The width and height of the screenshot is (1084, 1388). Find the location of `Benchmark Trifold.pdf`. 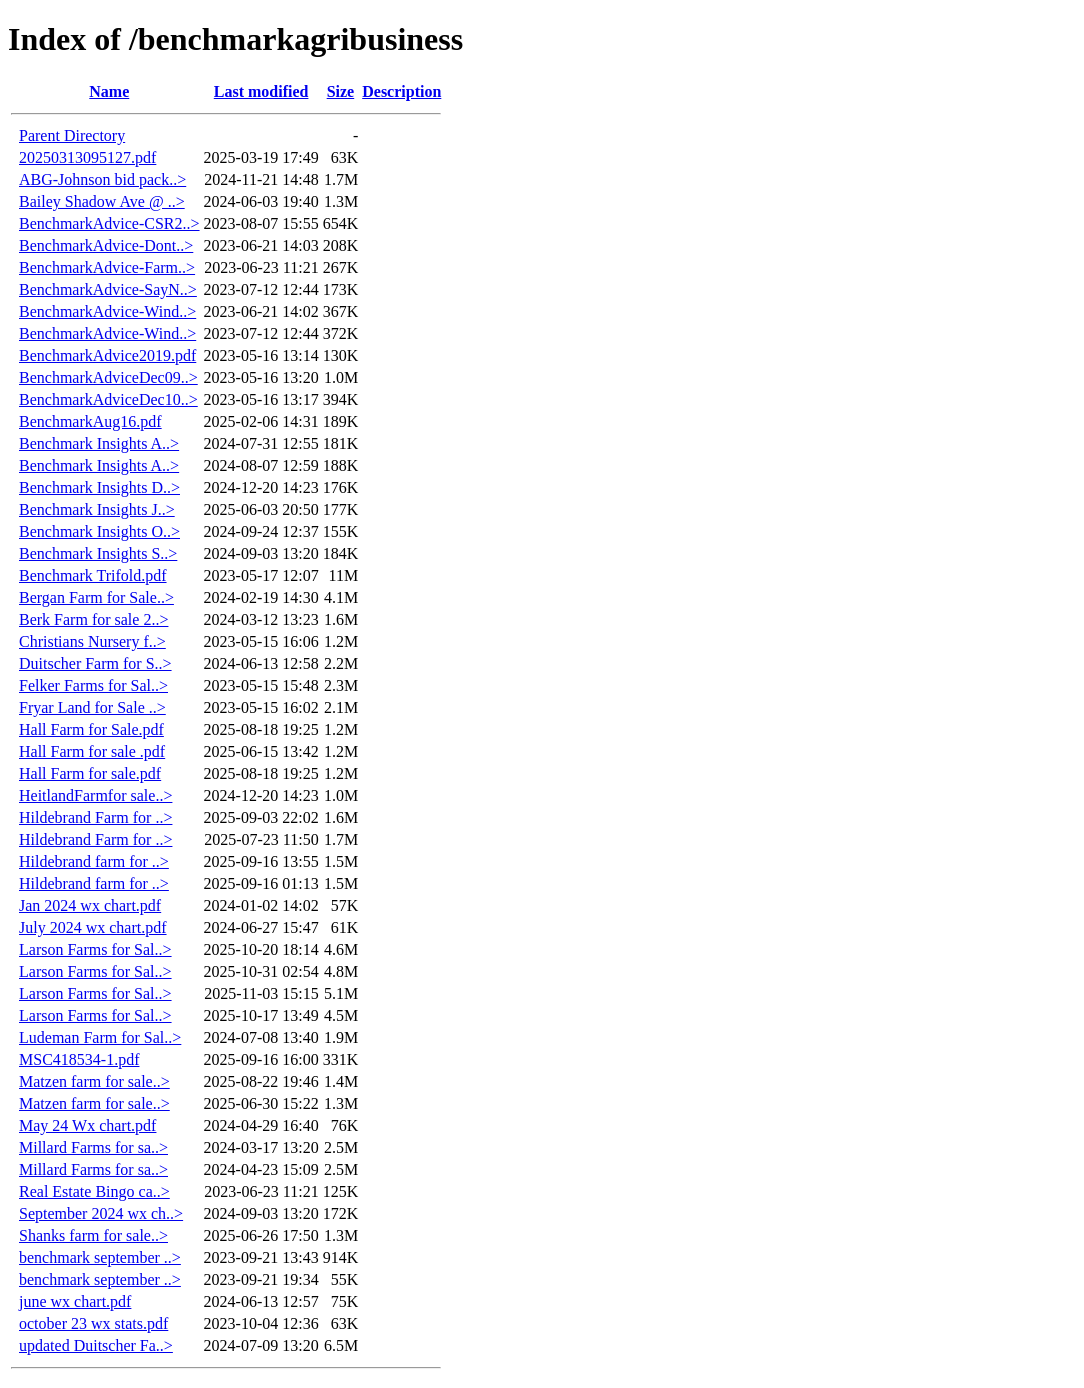

Benchmark Trifold.pdf is located at coordinates (93, 575).